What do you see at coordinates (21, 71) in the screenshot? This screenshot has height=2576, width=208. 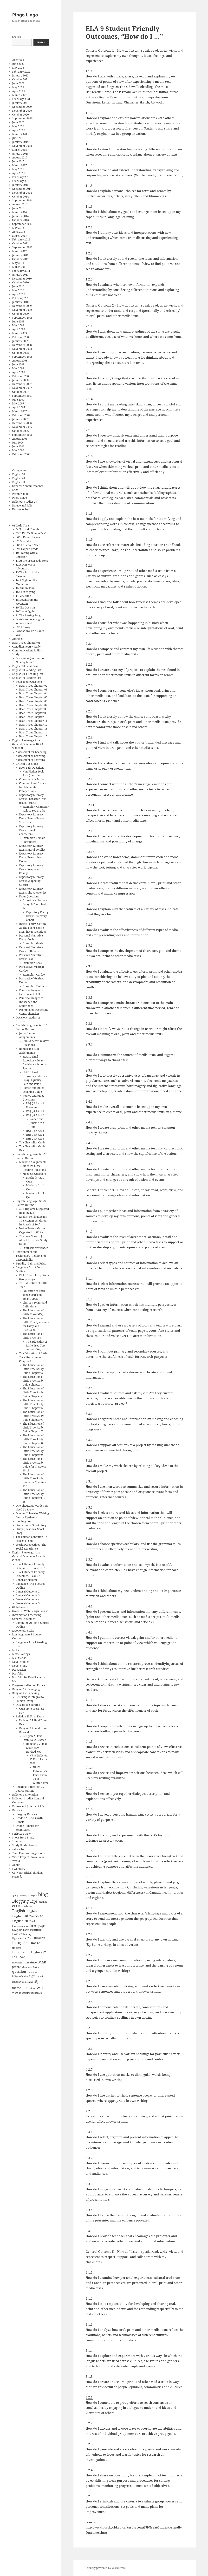 I see `February 2022` at bounding box center [21, 71].